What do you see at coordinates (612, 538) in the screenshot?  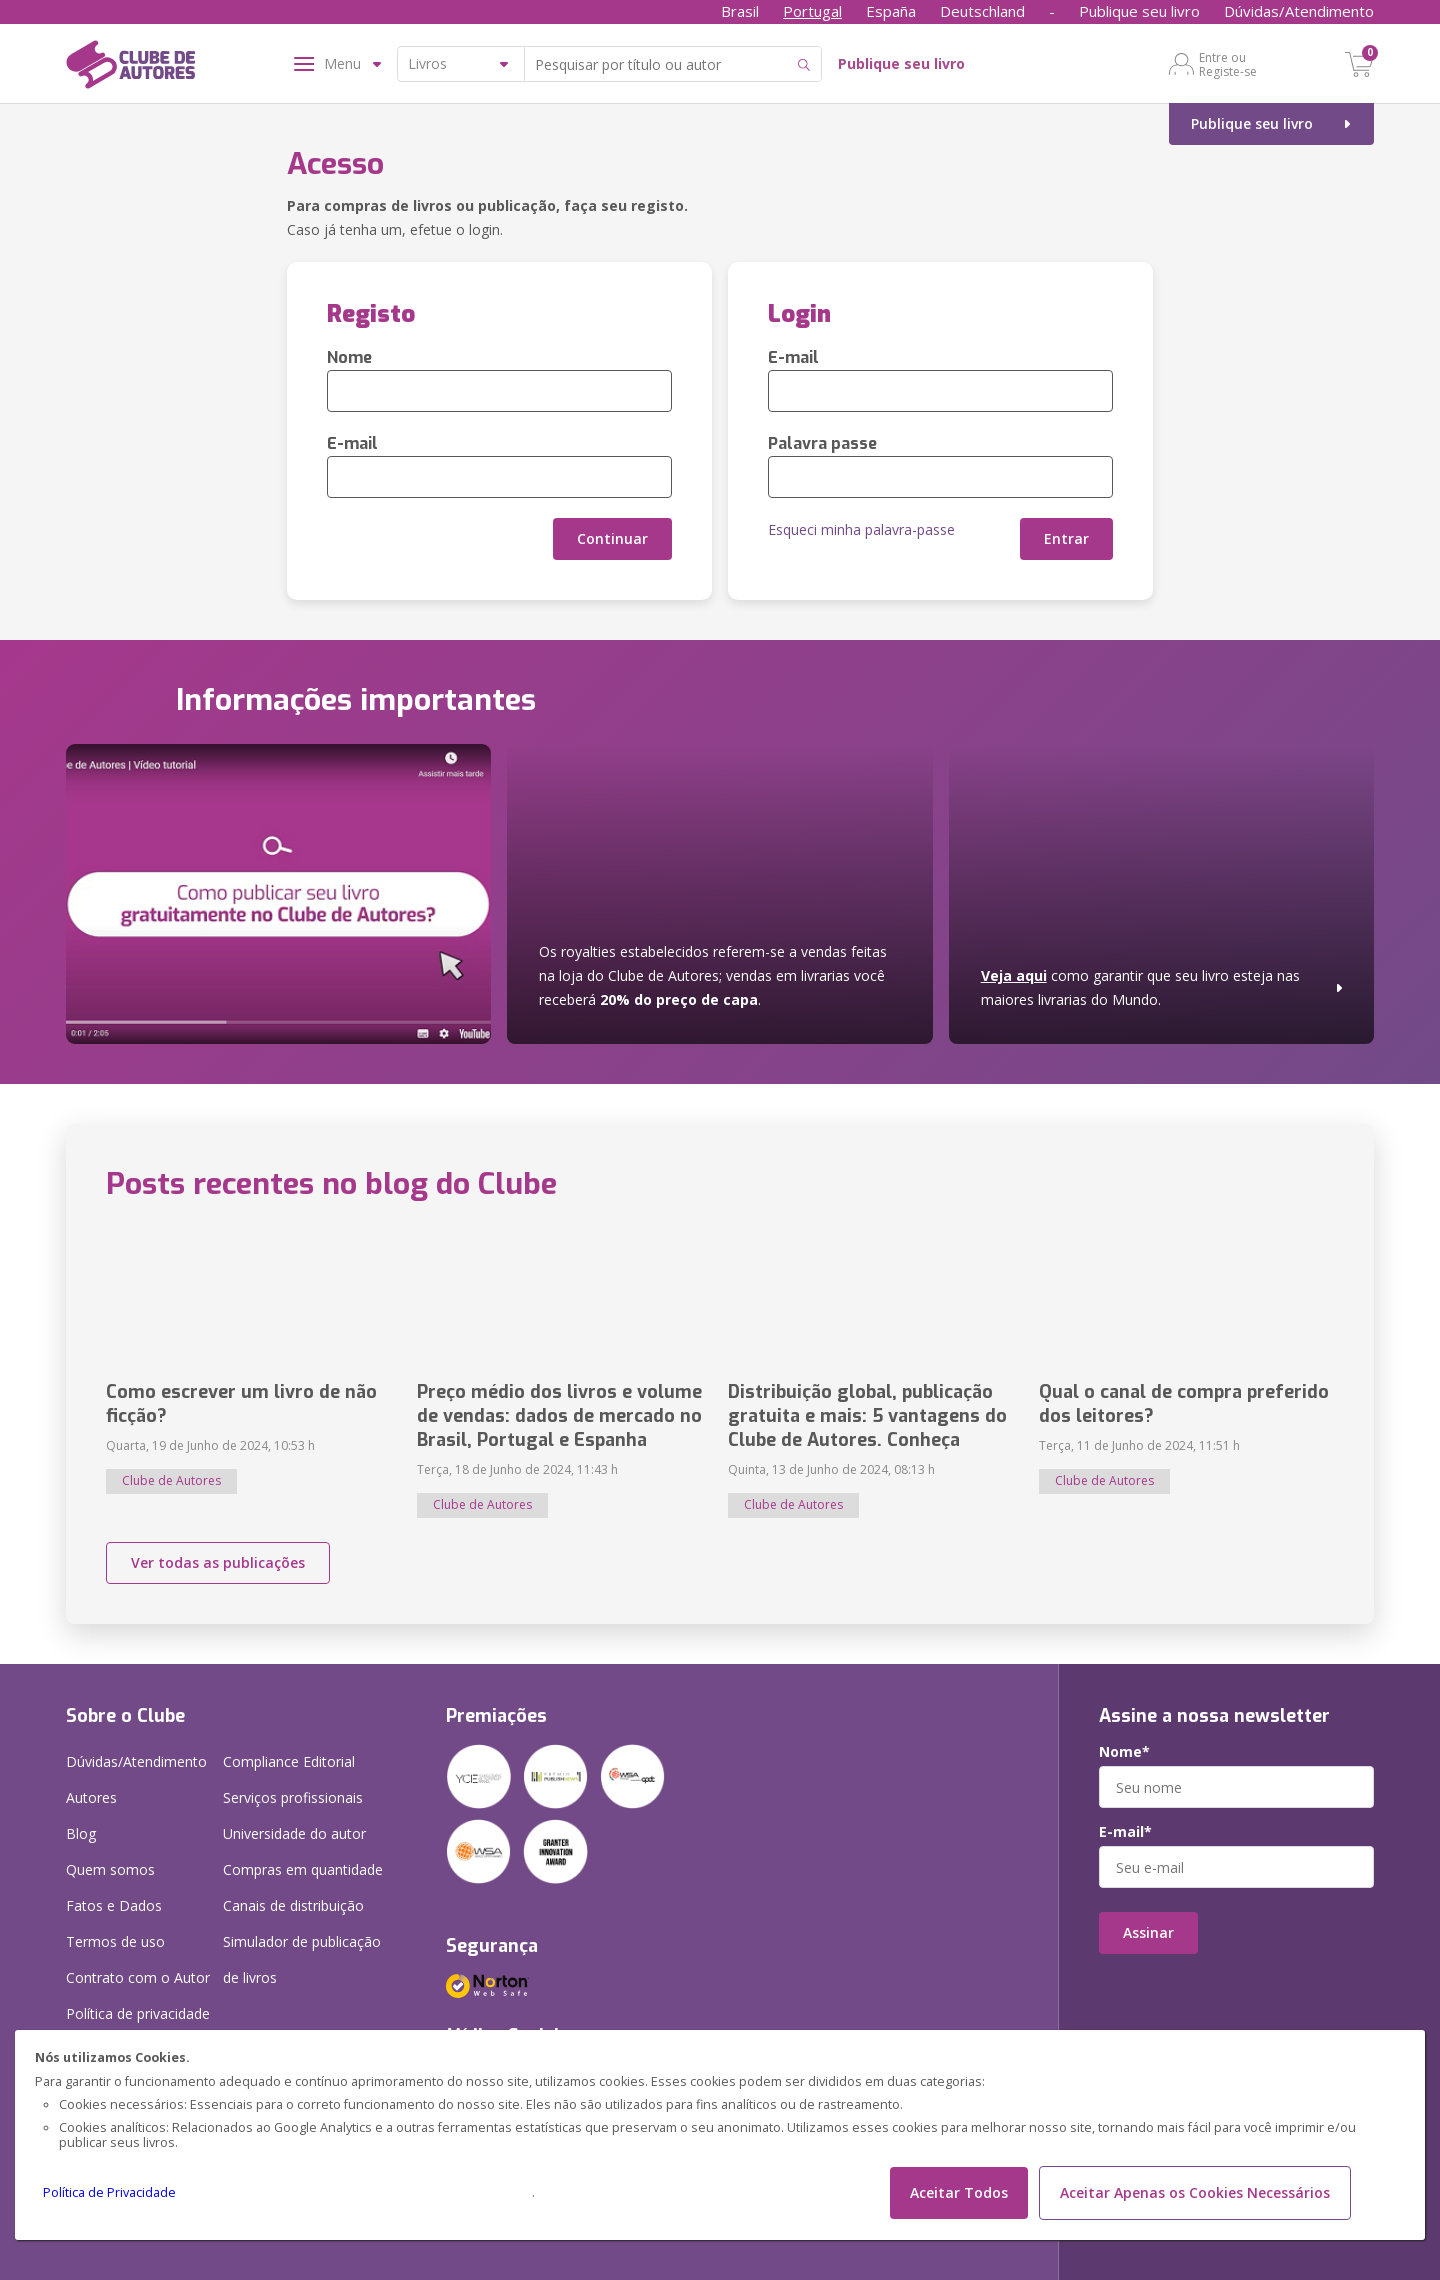 I see `Continuar` at bounding box center [612, 538].